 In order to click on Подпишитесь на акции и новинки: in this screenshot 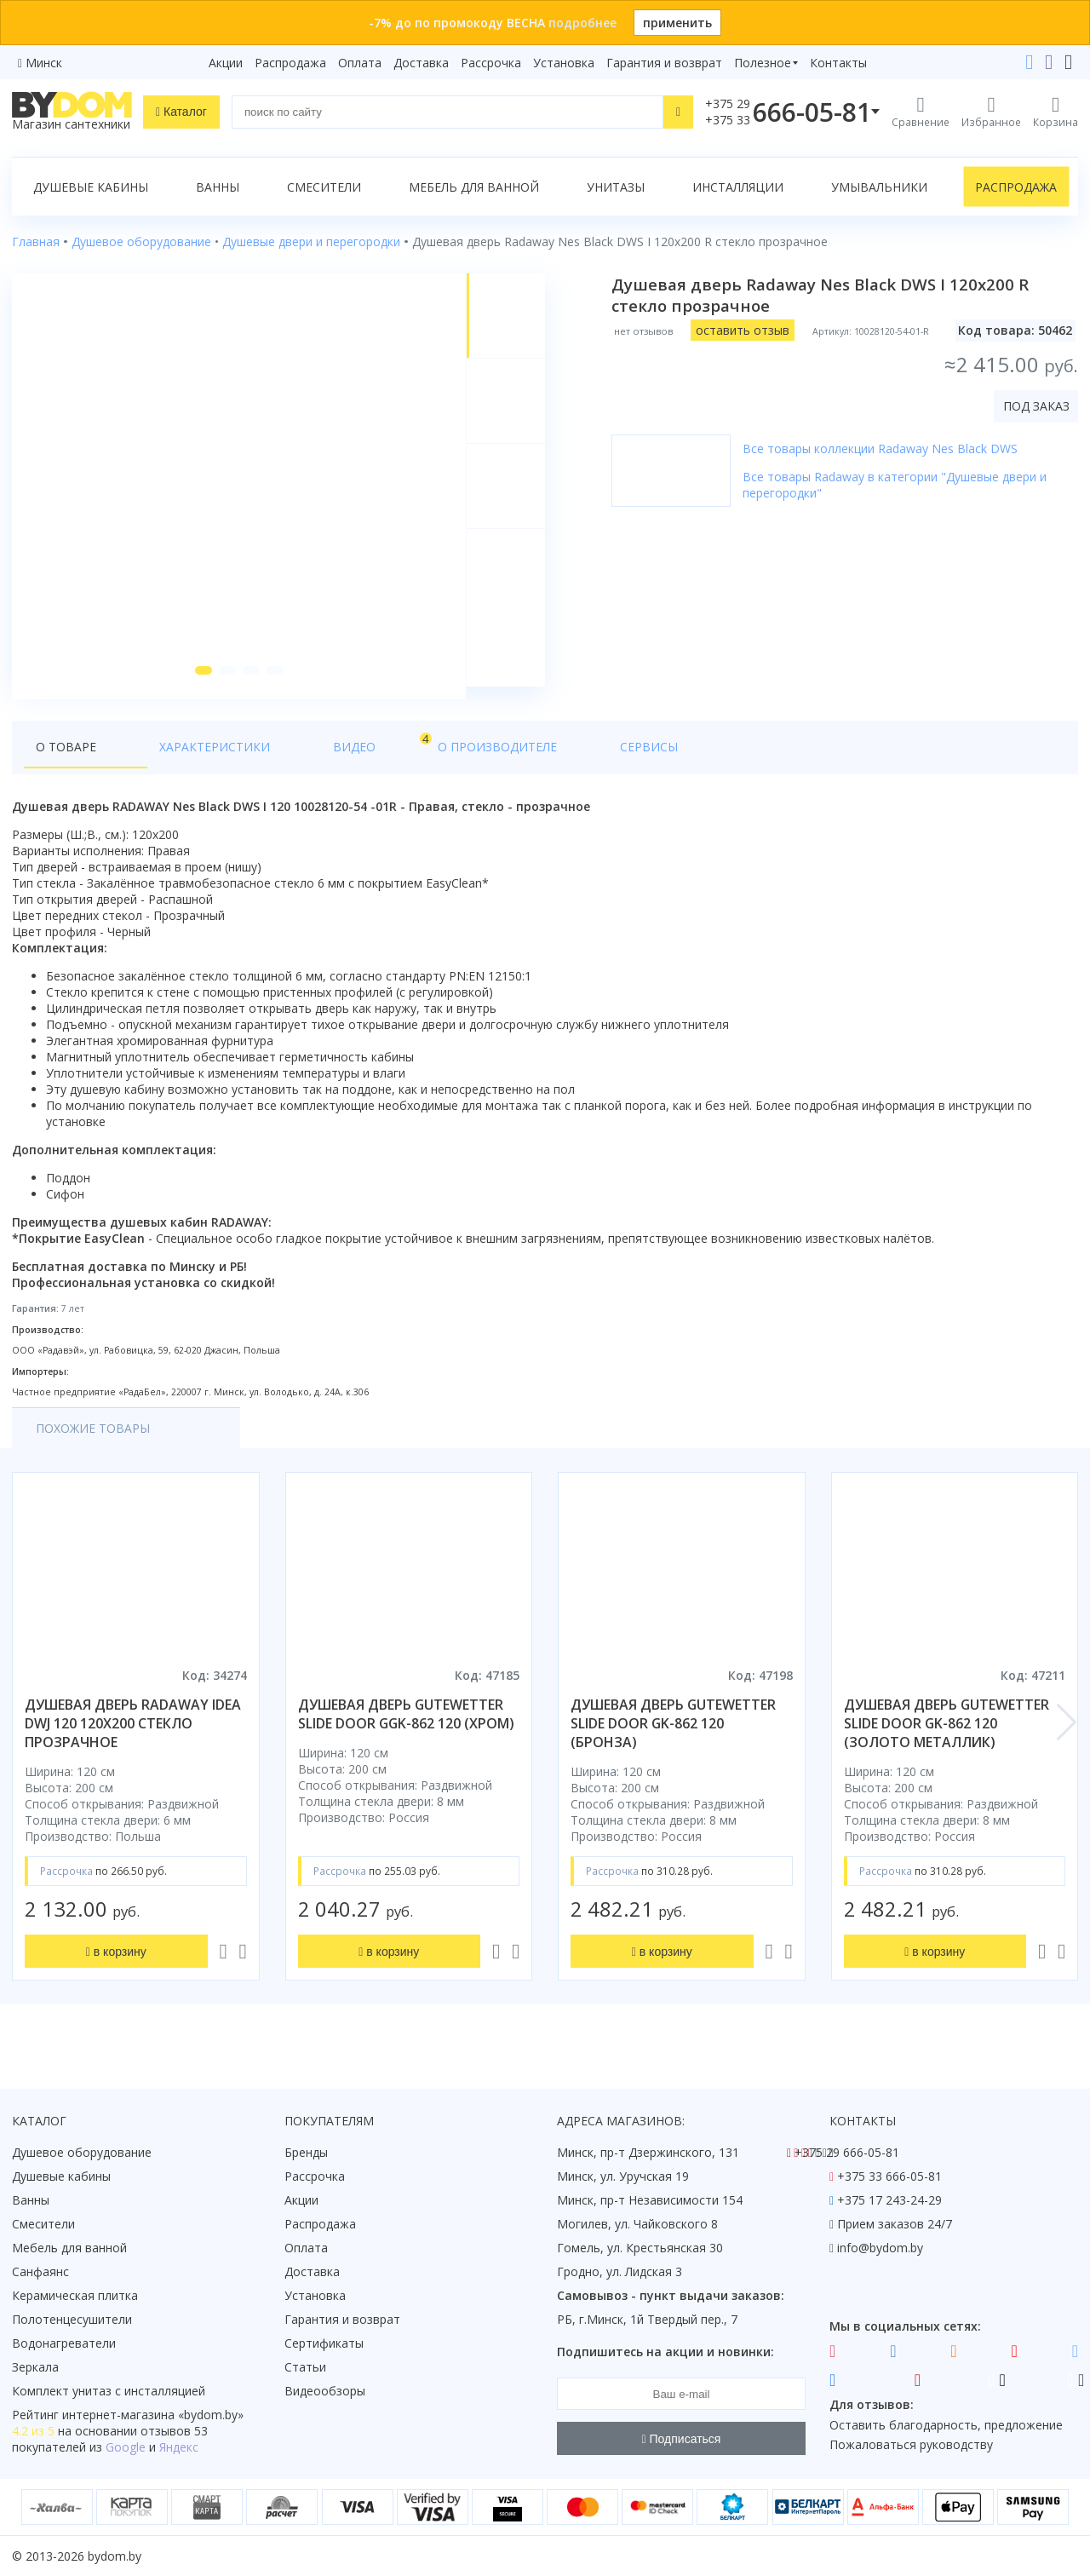, I will do `click(665, 2351)`.